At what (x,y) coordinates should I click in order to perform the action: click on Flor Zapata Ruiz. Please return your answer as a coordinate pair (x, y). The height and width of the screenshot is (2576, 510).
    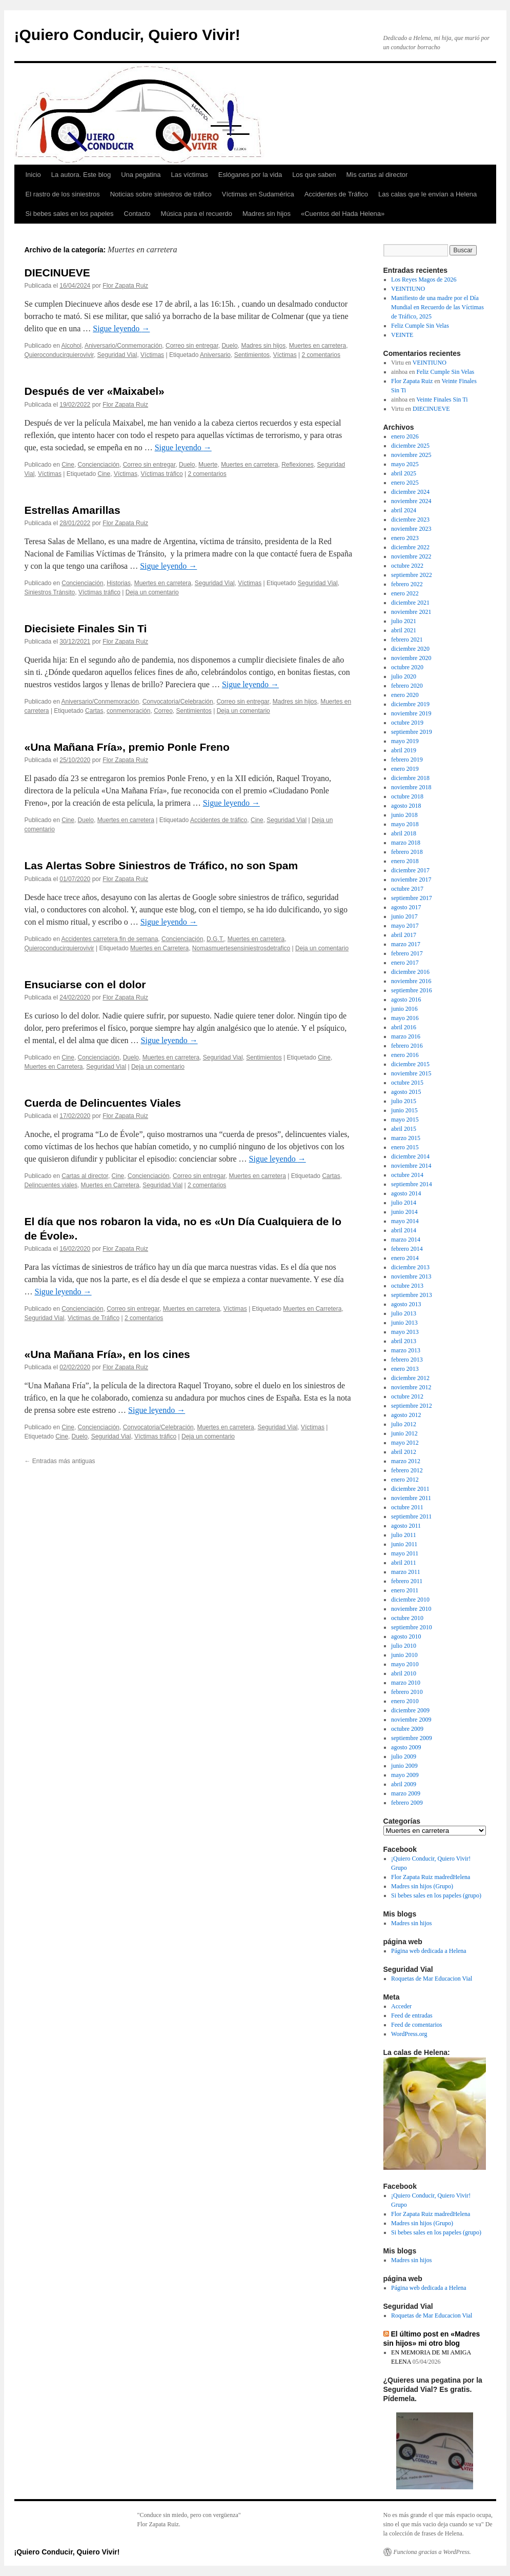
    Looking at the image, I should click on (125, 285).